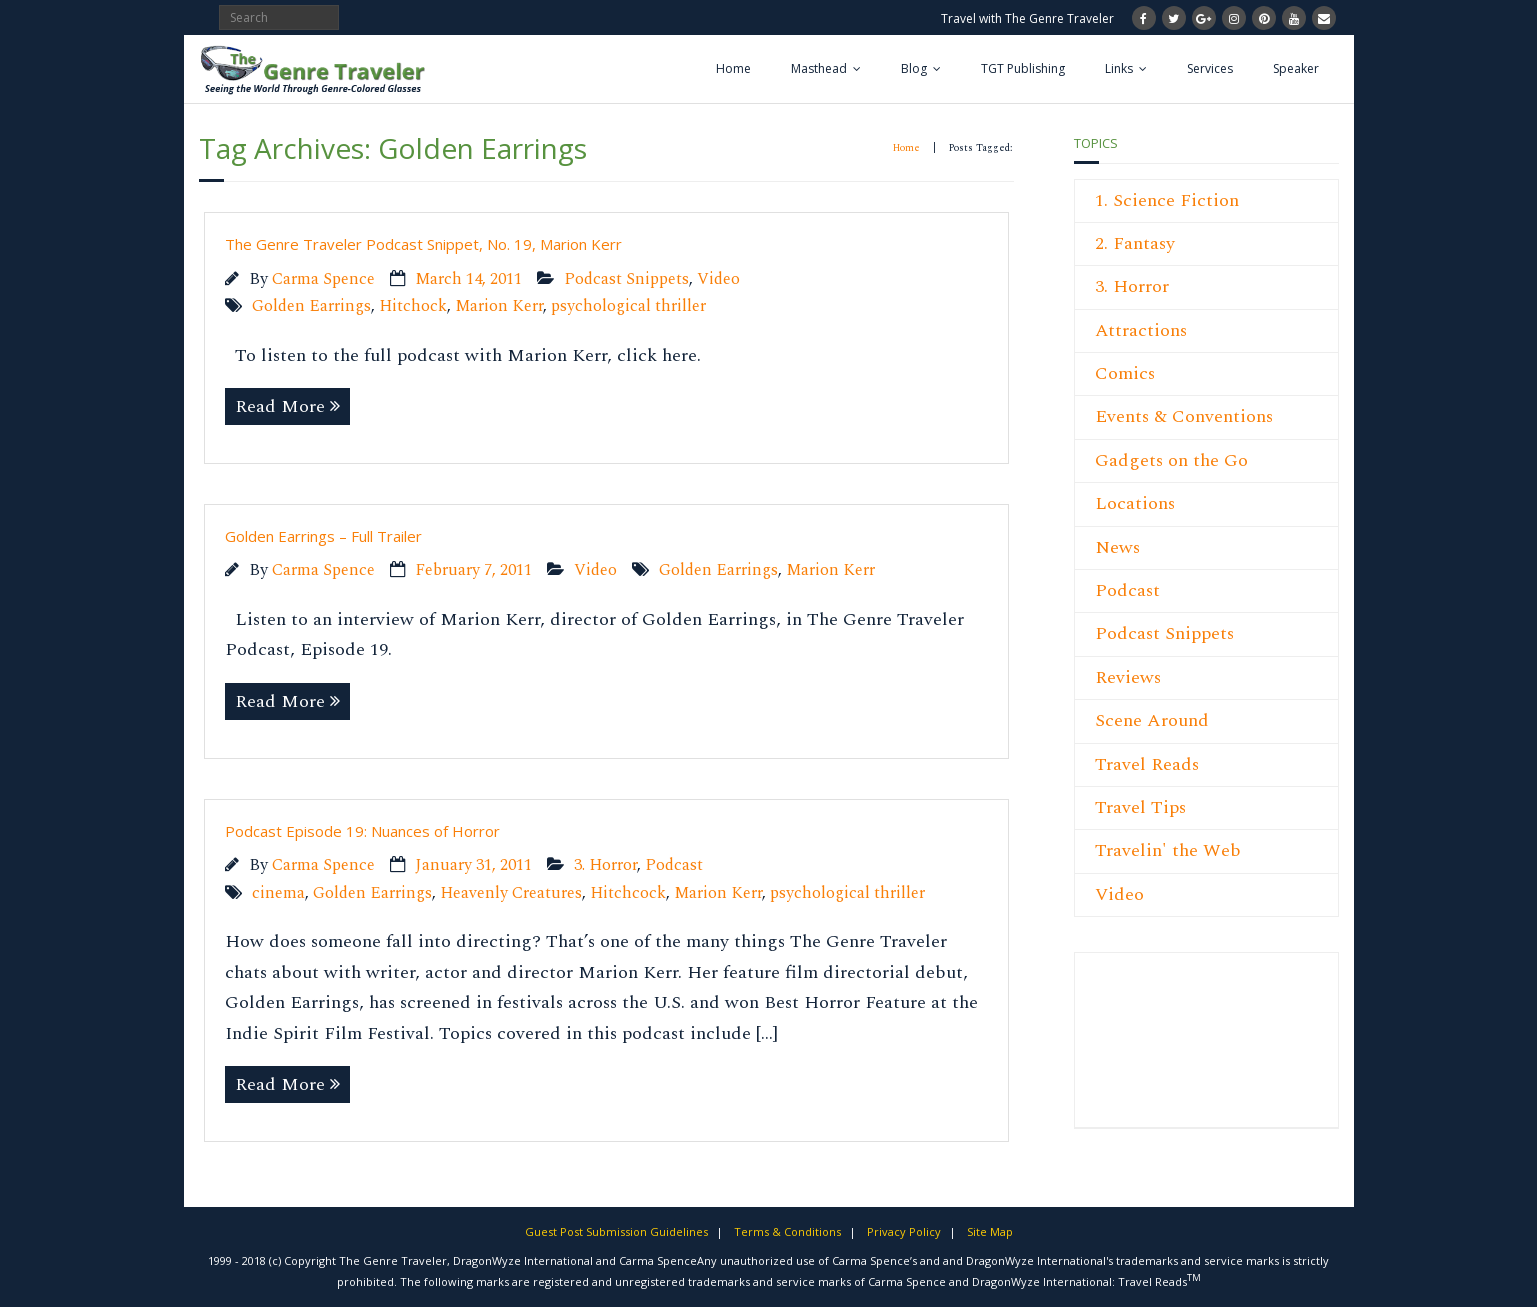  Describe the element at coordinates (990, 1231) in the screenshot. I see `Site Map` at that location.